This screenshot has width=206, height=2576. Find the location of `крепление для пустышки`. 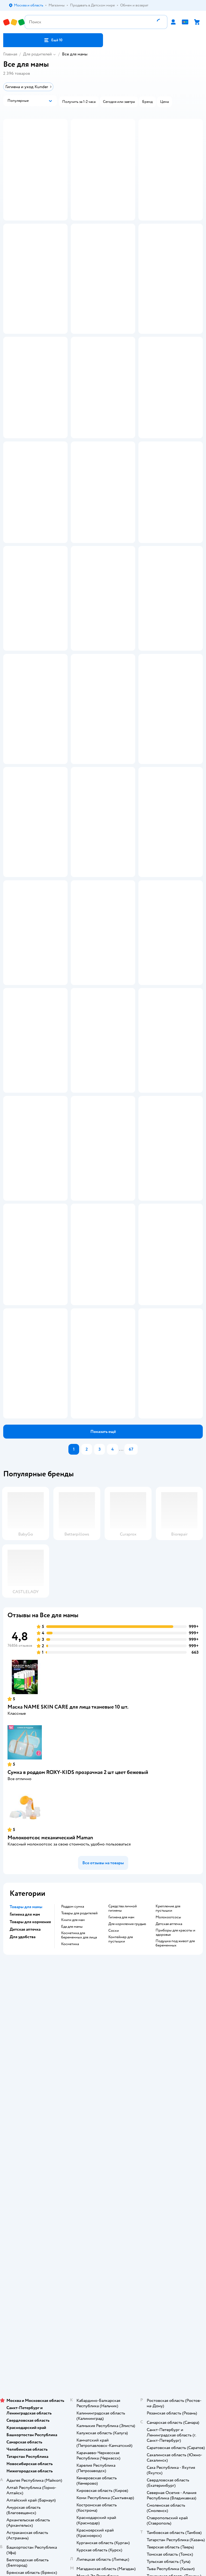

крепление для пустышки is located at coordinates (168, 2238).